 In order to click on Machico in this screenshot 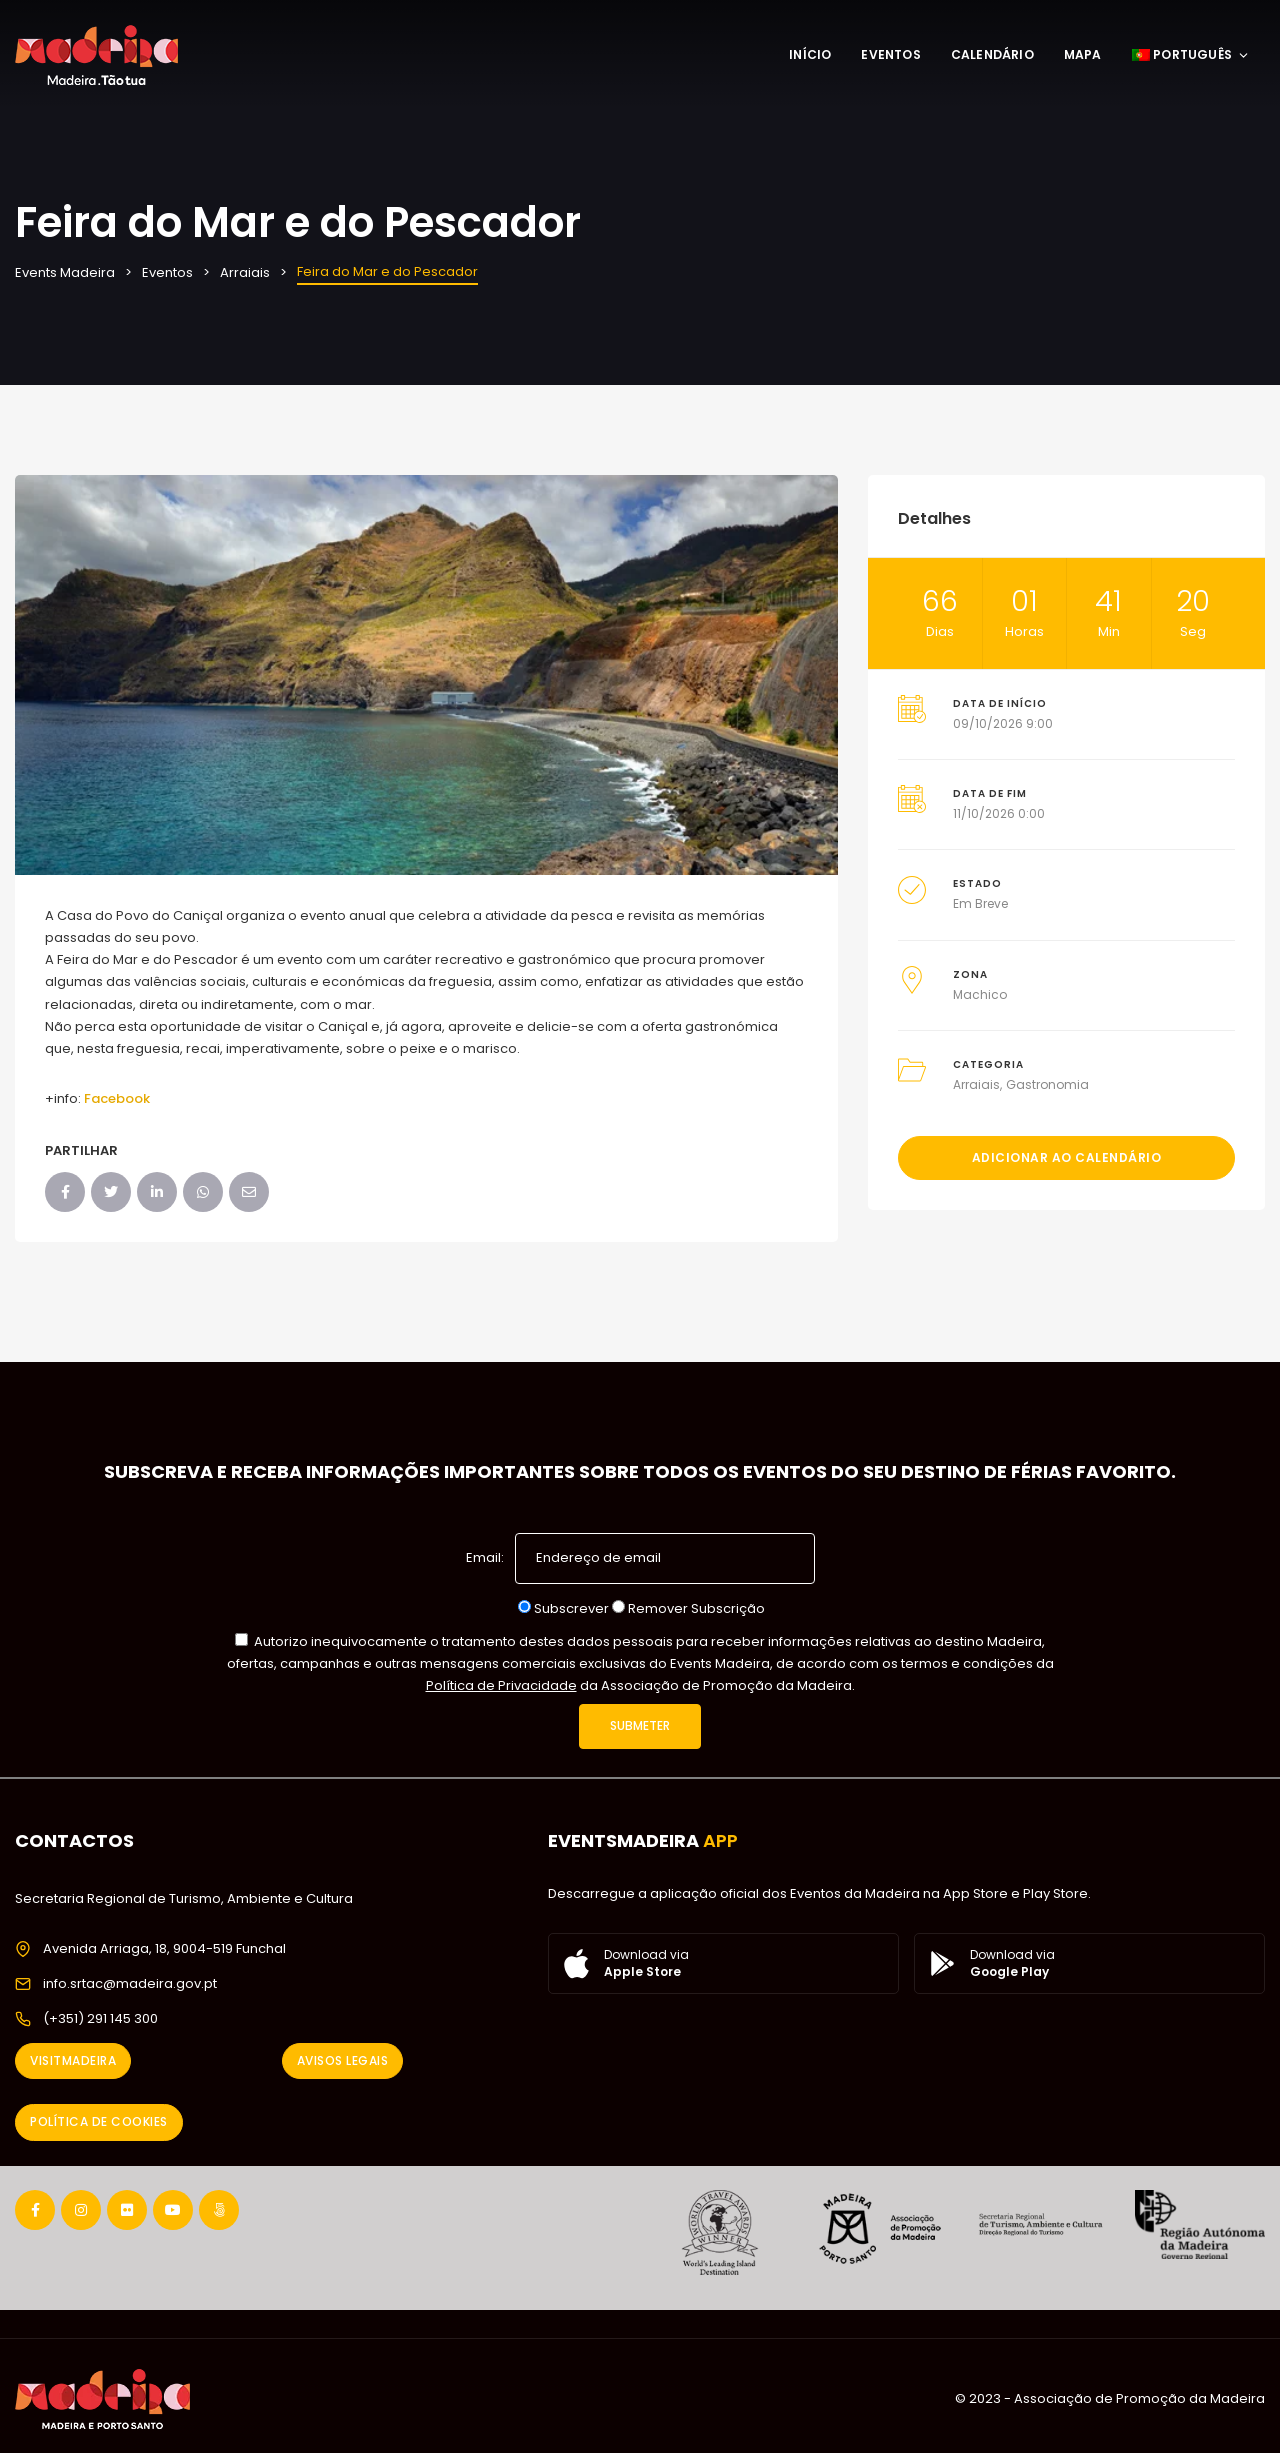, I will do `click(980, 994)`.